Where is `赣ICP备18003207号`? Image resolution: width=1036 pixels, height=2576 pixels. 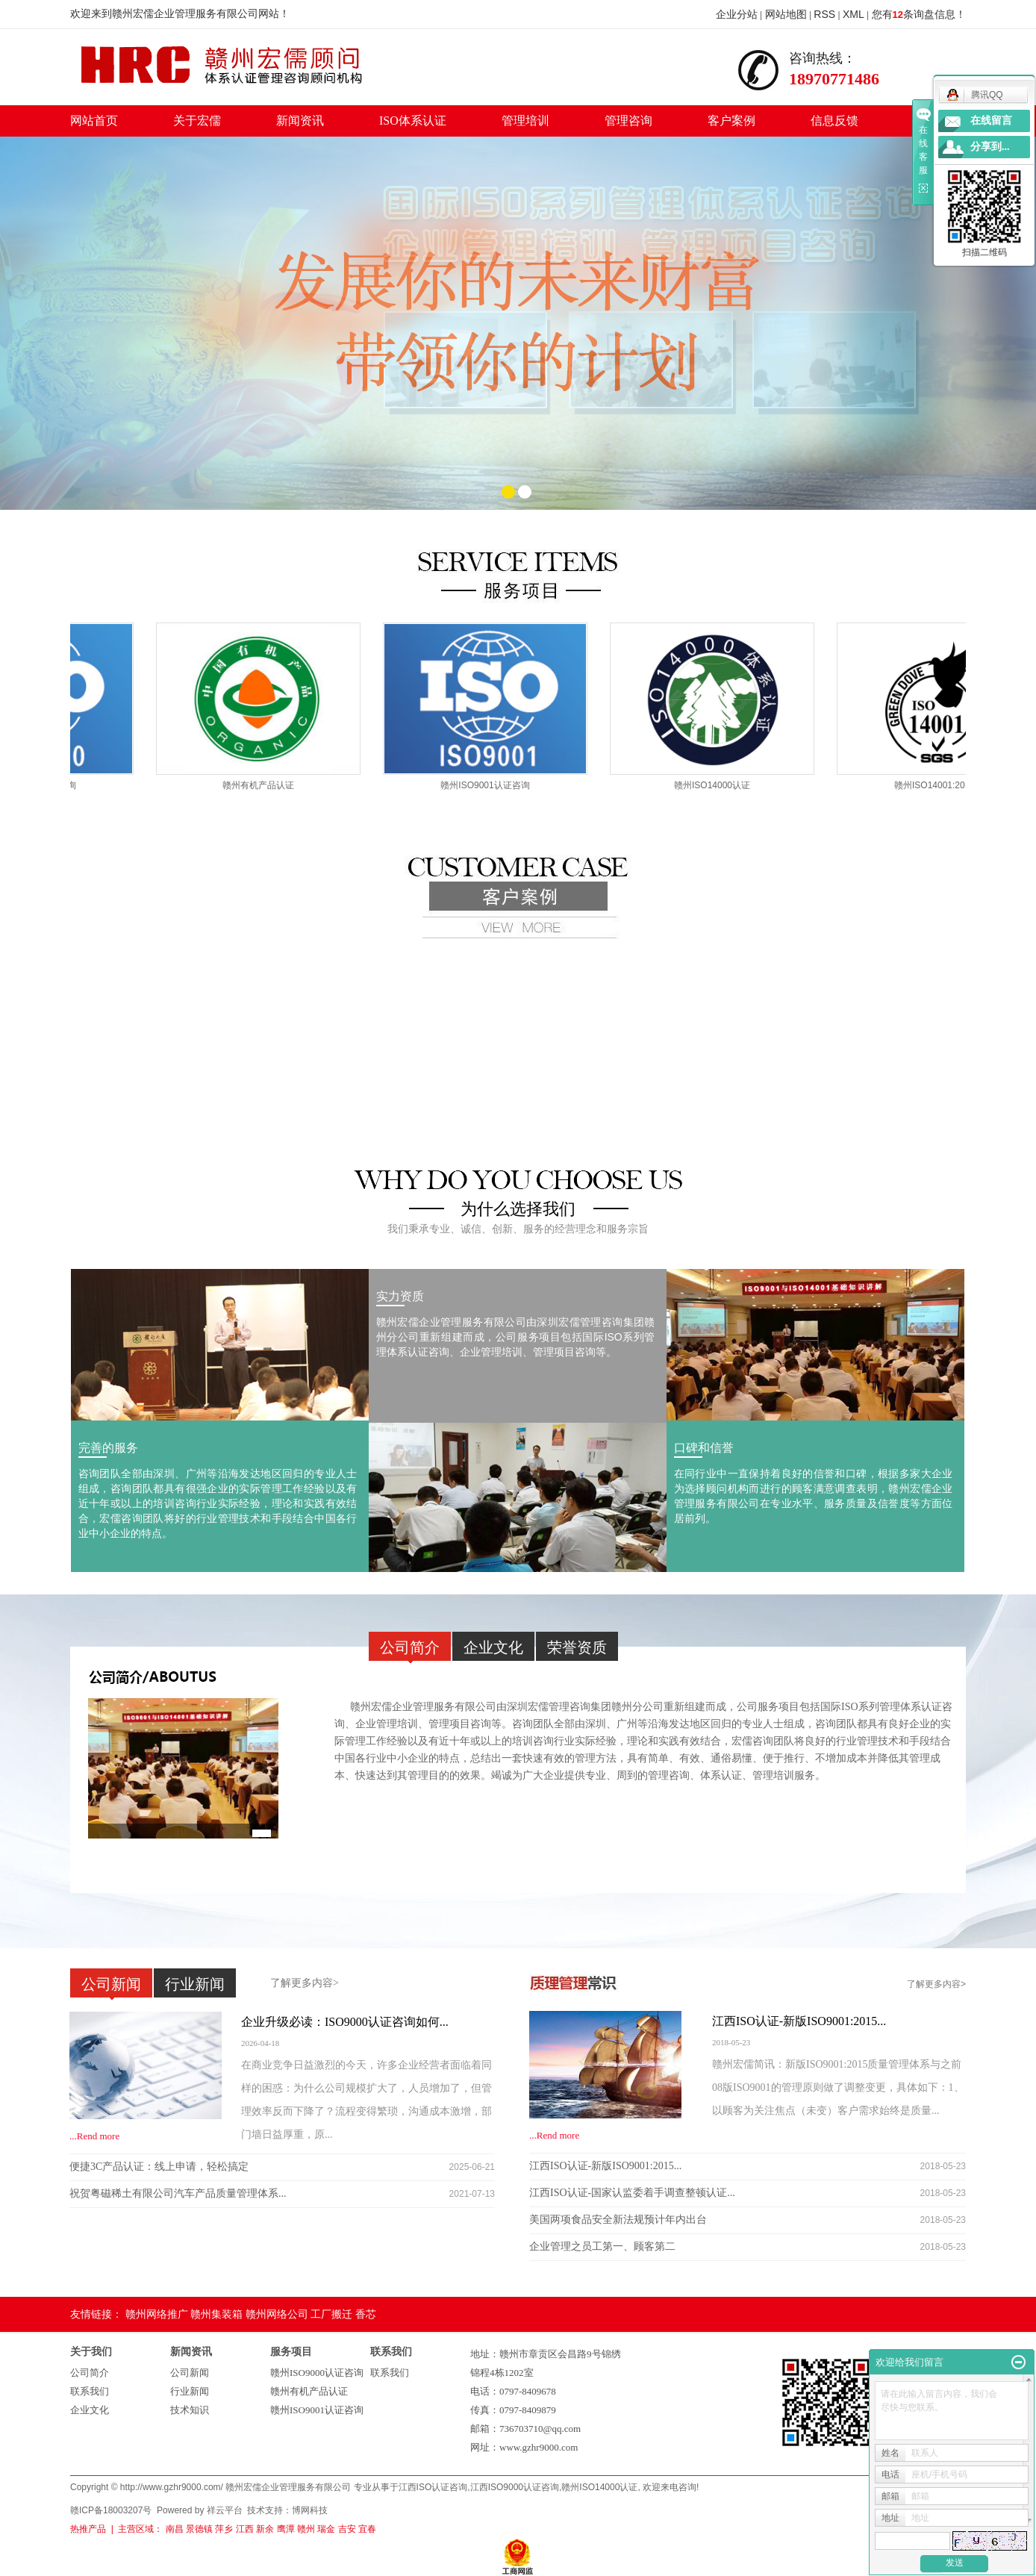 赣ICP备18003207号 is located at coordinates (111, 2510).